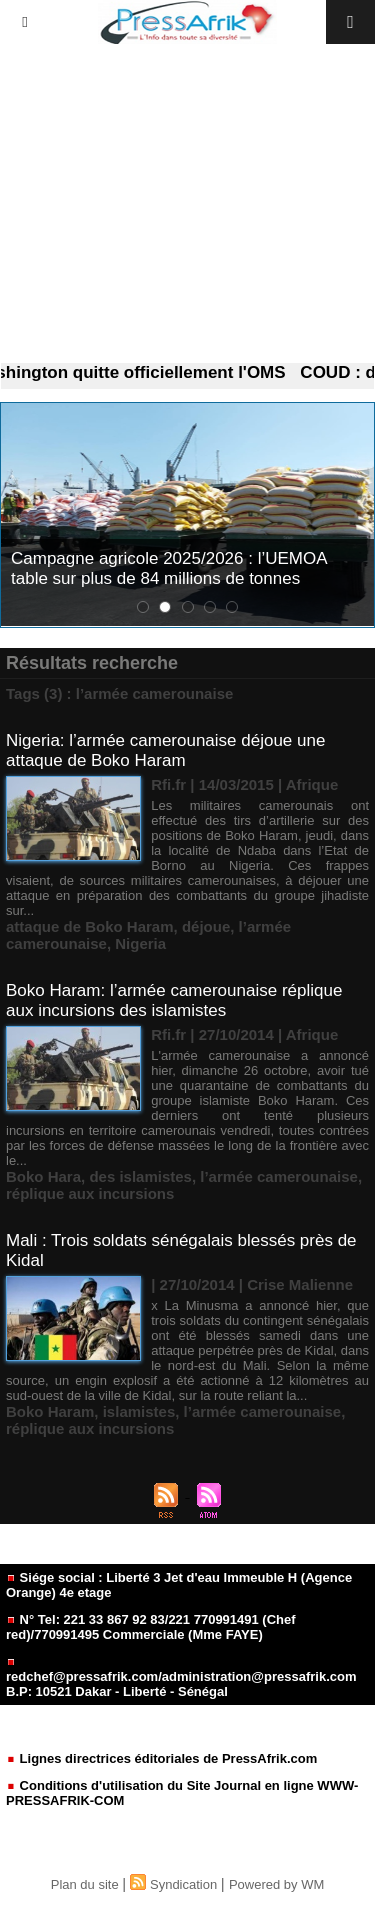 This screenshot has height=1924, width=375. Describe the element at coordinates (165, 750) in the screenshot. I see `Nigeria: l’armée camerounaise déjoue une attaque de Boko Haram` at that location.